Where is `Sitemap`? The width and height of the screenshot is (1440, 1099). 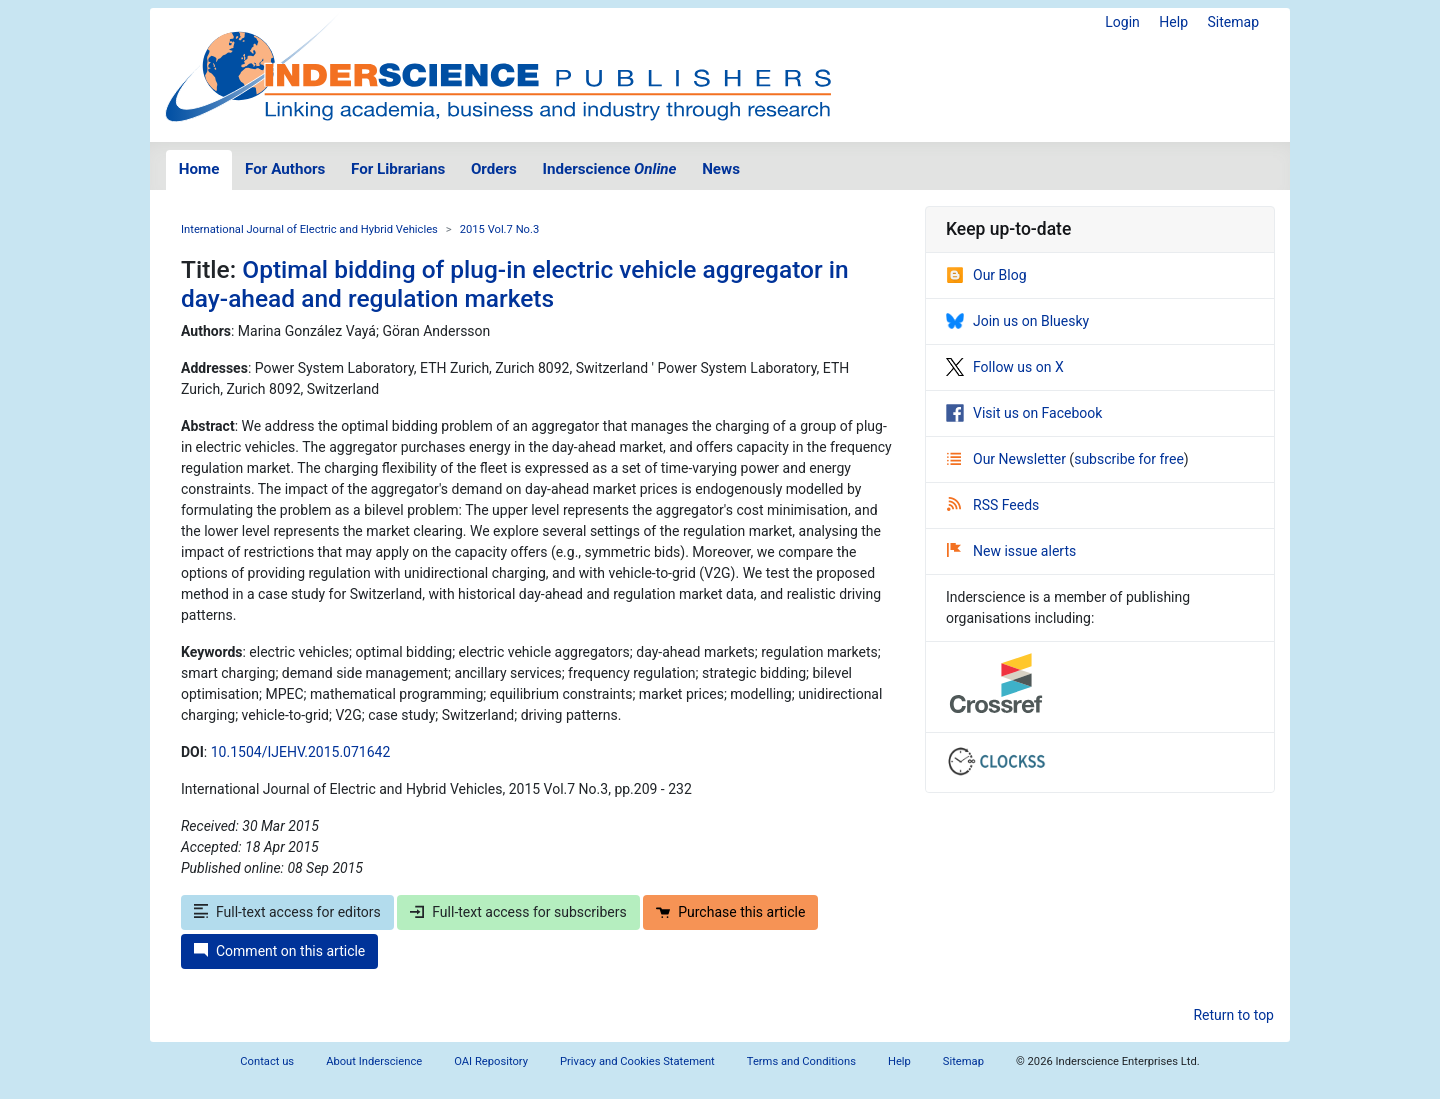
Sitemap is located at coordinates (1233, 22).